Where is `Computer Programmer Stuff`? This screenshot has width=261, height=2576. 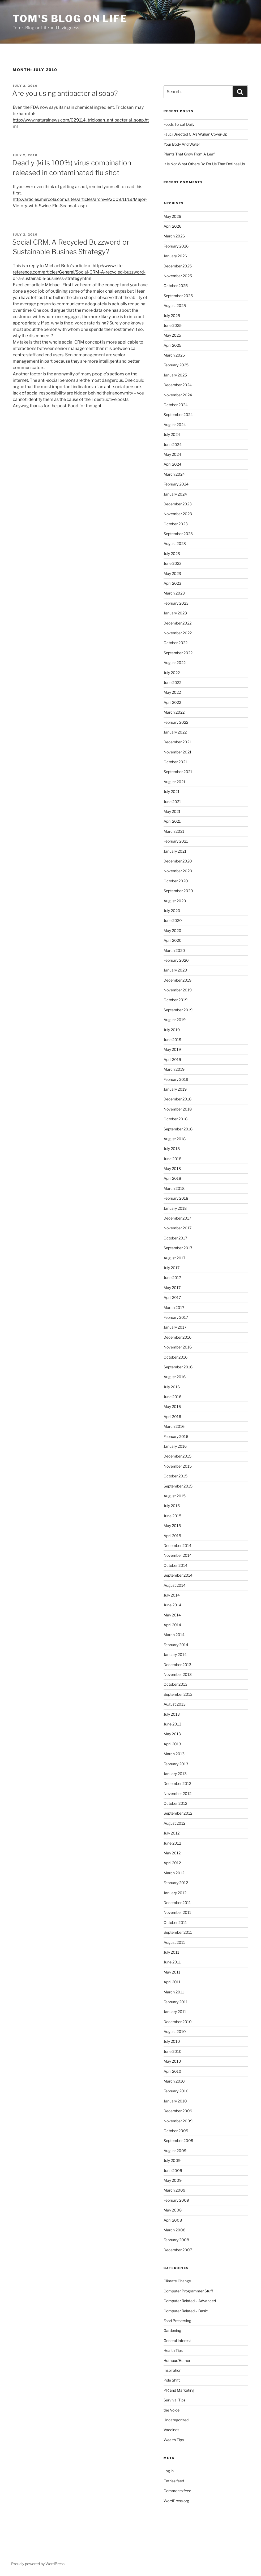 Computer Programmer Stuff is located at coordinates (188, 2291).